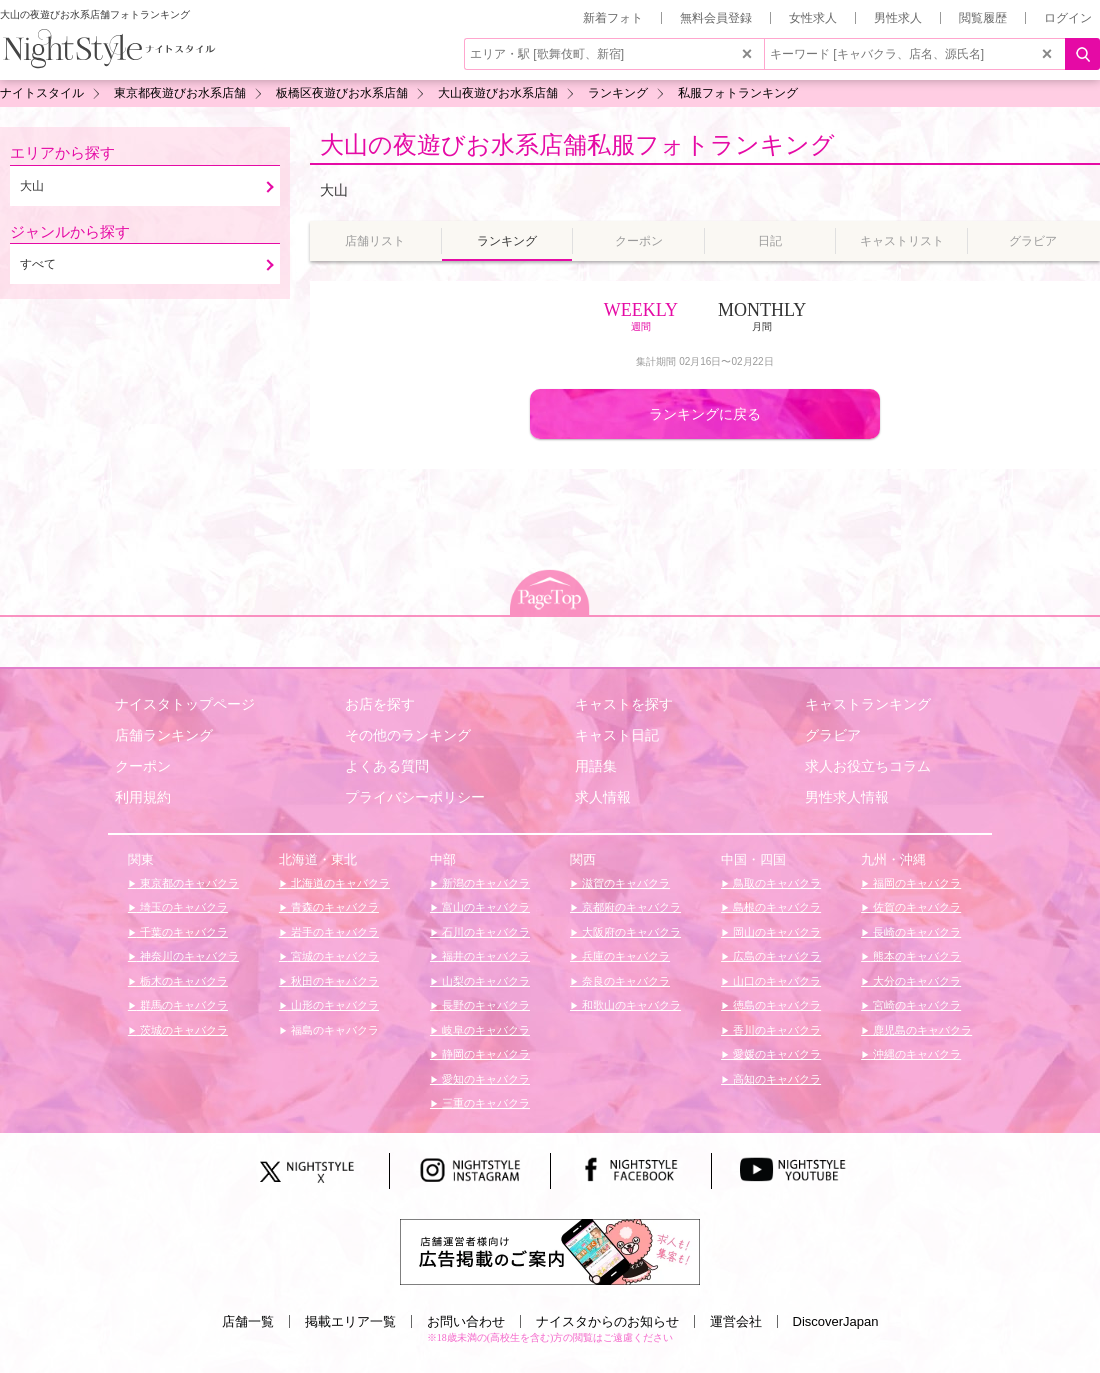 The height and width of the screenshot is (1373, 1100). I want to click on 石川のキャバクラ, so click(484, 932).